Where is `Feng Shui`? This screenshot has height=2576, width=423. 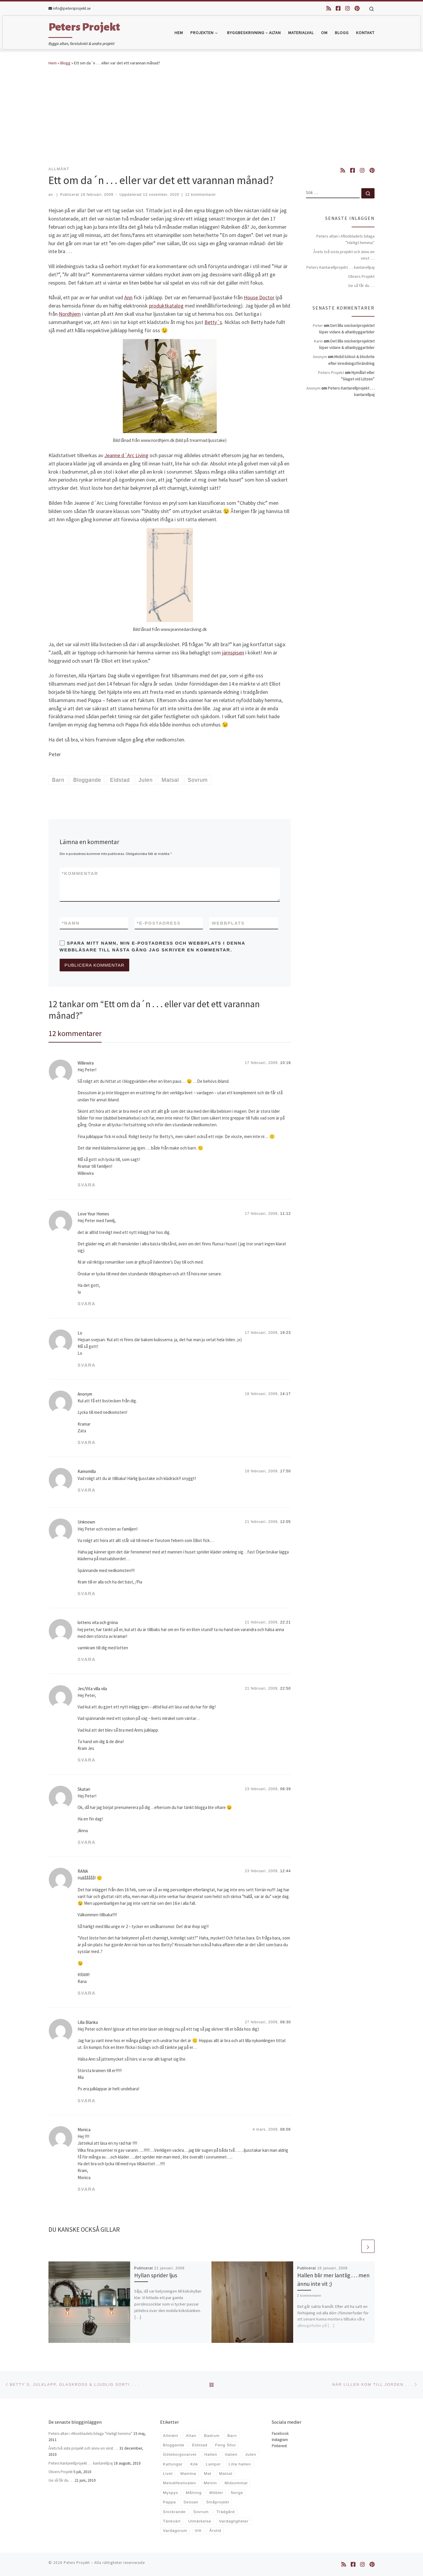 Feng Shui is located at coordinates (225, 2445).